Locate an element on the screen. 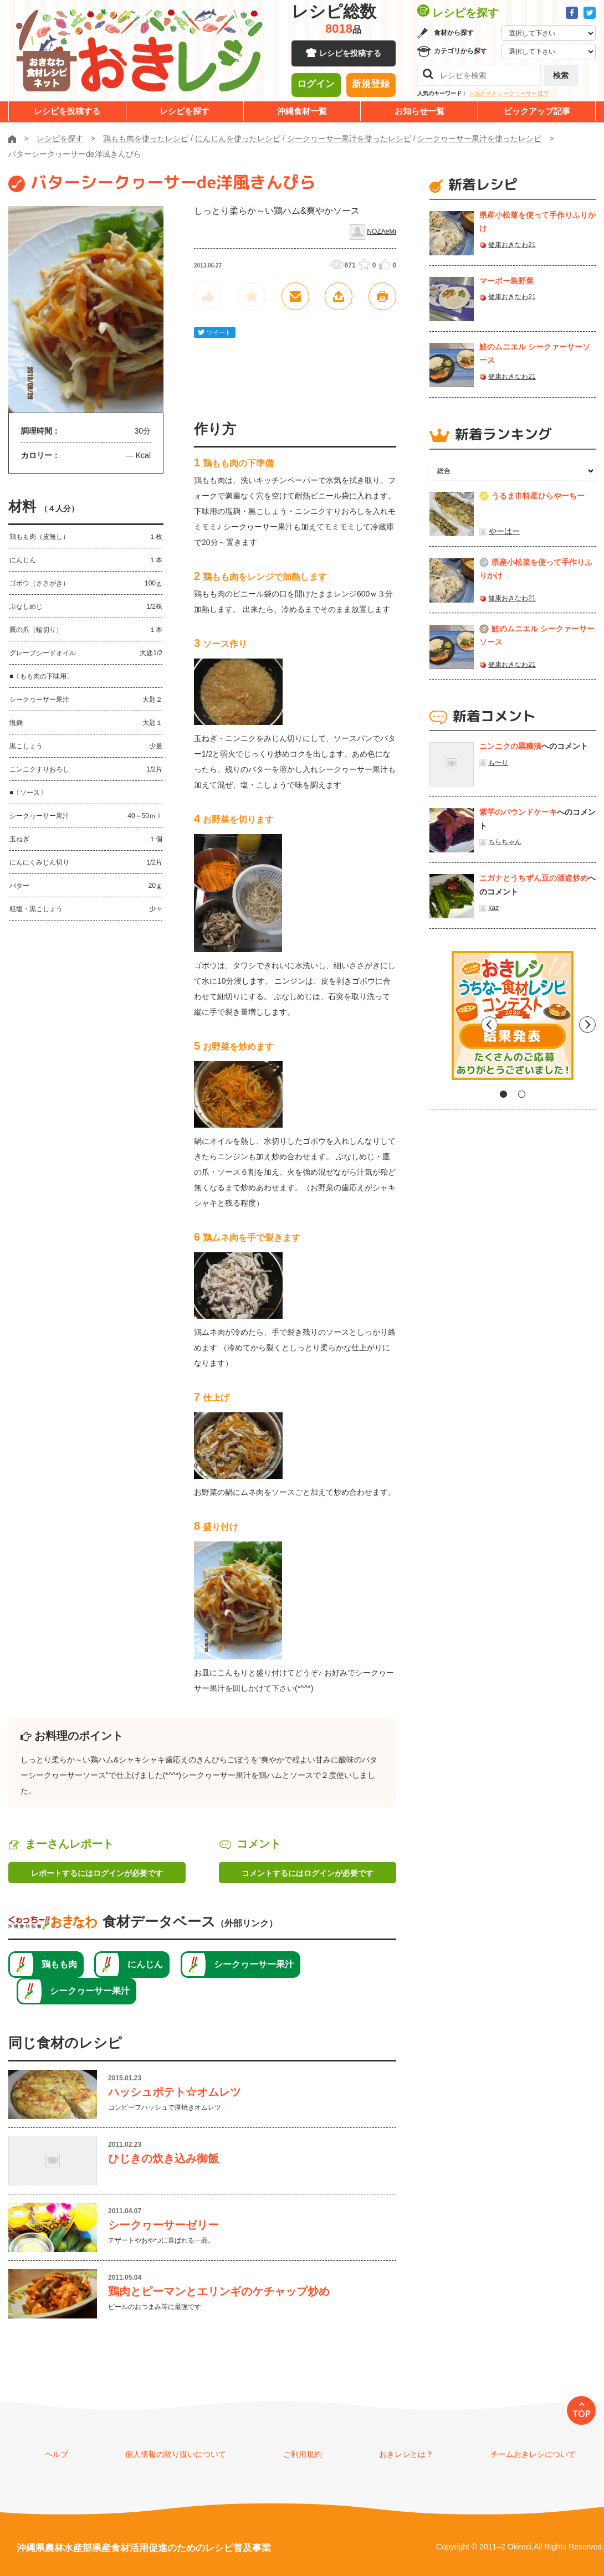 The width and height of the screenshot is (604, 2576). レシピを探す is located at coordinates (184, 111).